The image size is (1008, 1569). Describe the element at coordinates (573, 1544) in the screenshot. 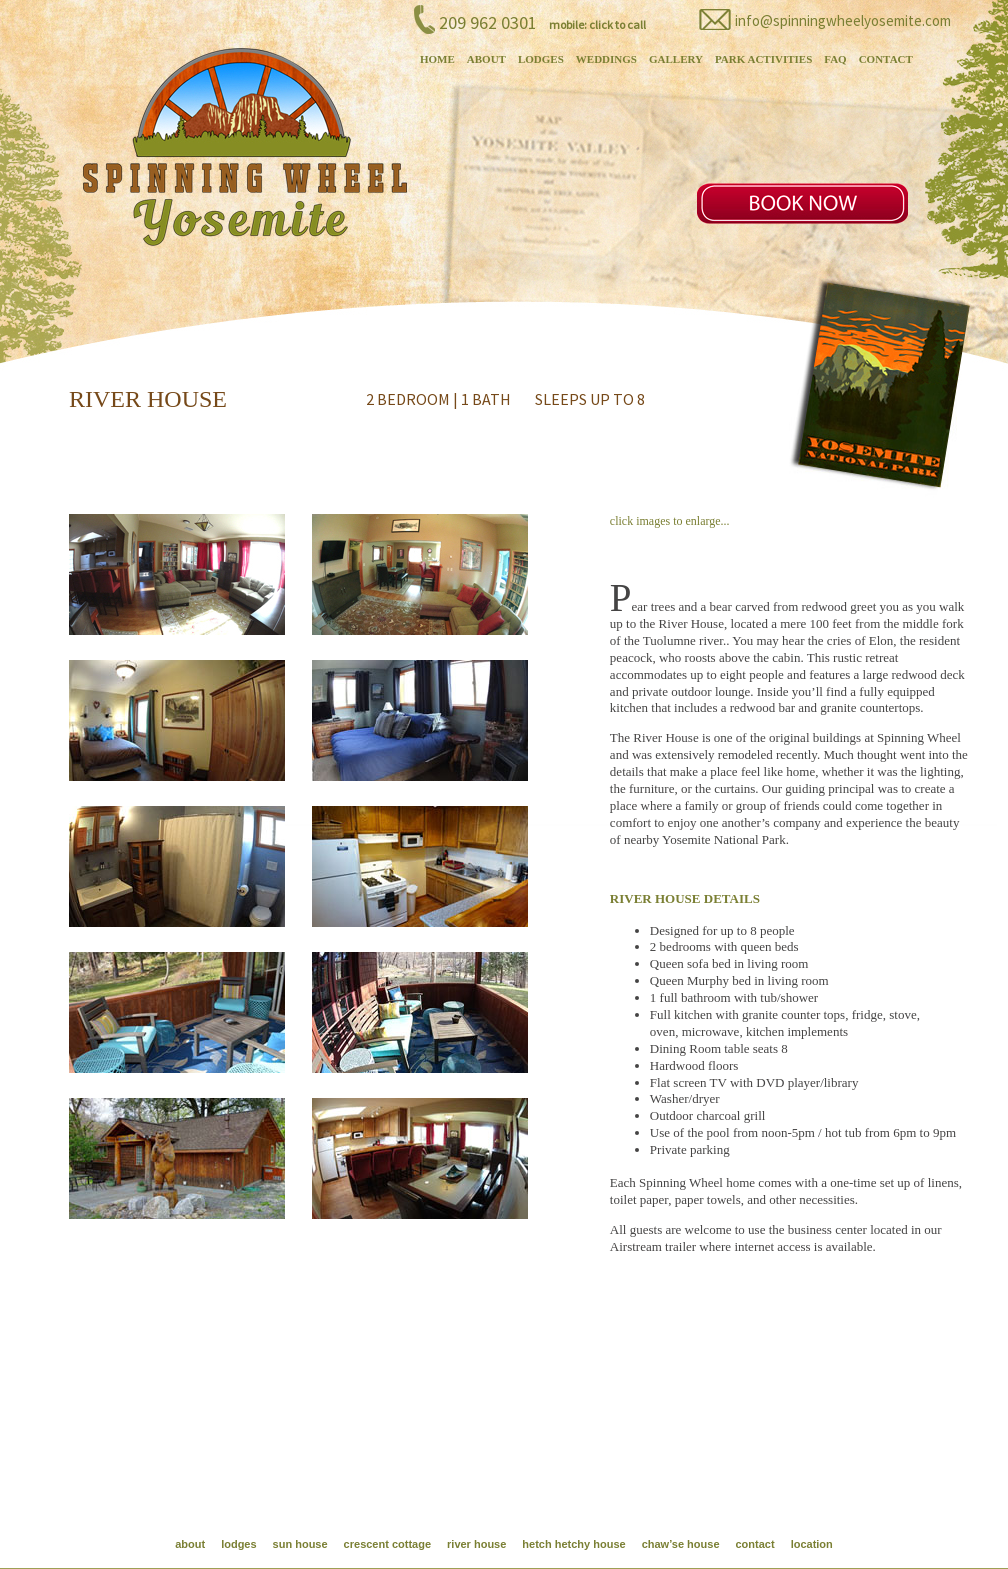

I see `hetch hetchy house` at that location.